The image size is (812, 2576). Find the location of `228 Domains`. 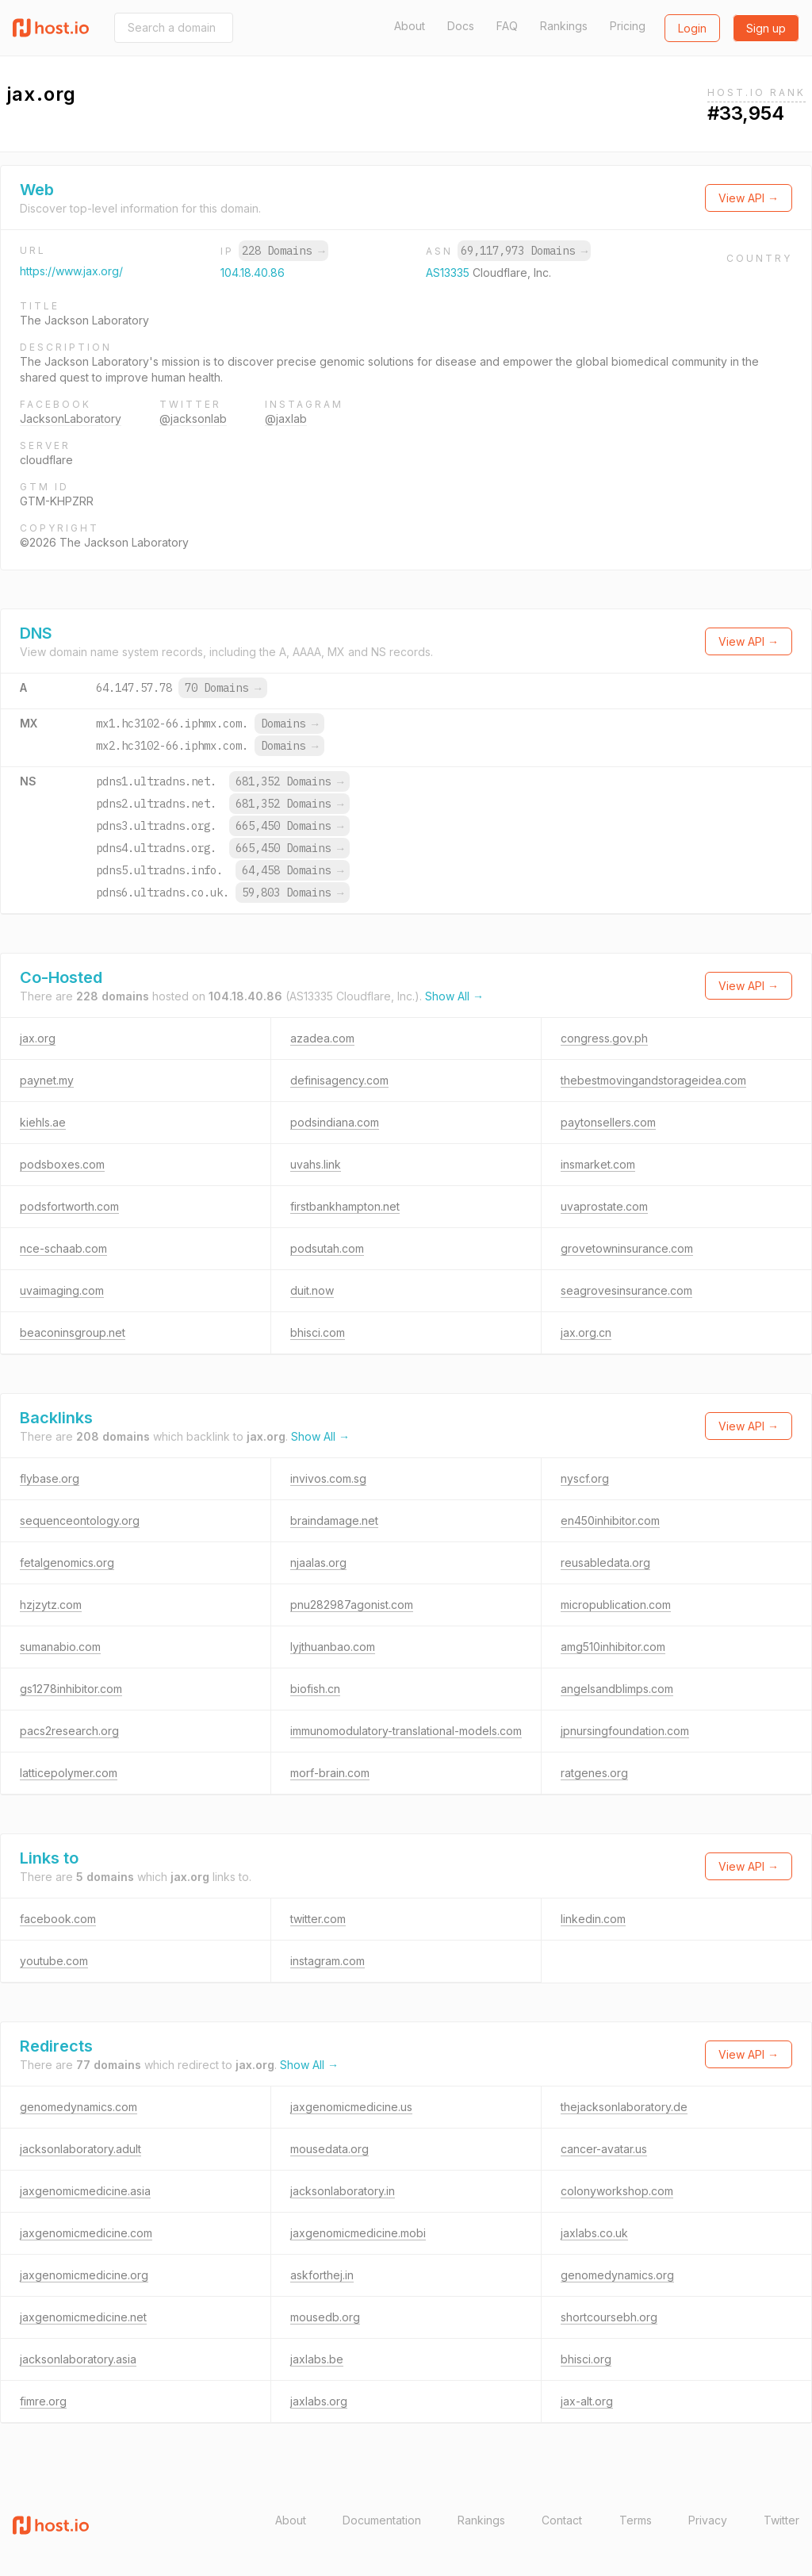

228 Domains is located at coordinates (283, 251).